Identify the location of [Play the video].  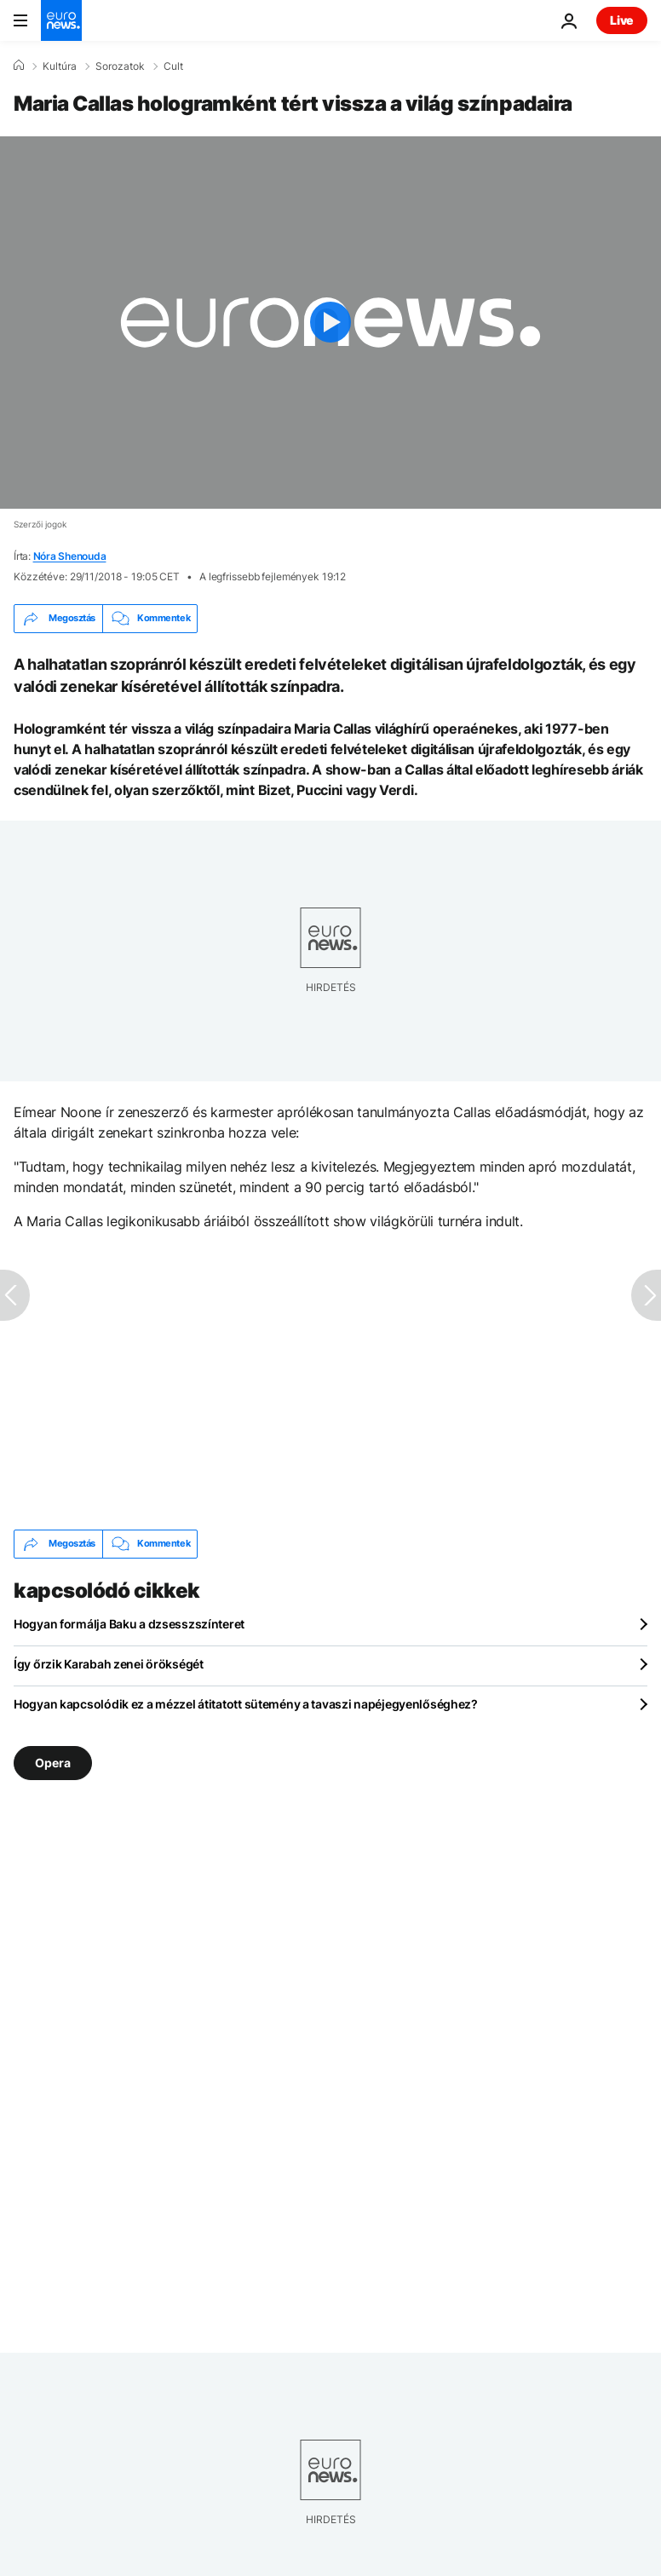
(330, 322).